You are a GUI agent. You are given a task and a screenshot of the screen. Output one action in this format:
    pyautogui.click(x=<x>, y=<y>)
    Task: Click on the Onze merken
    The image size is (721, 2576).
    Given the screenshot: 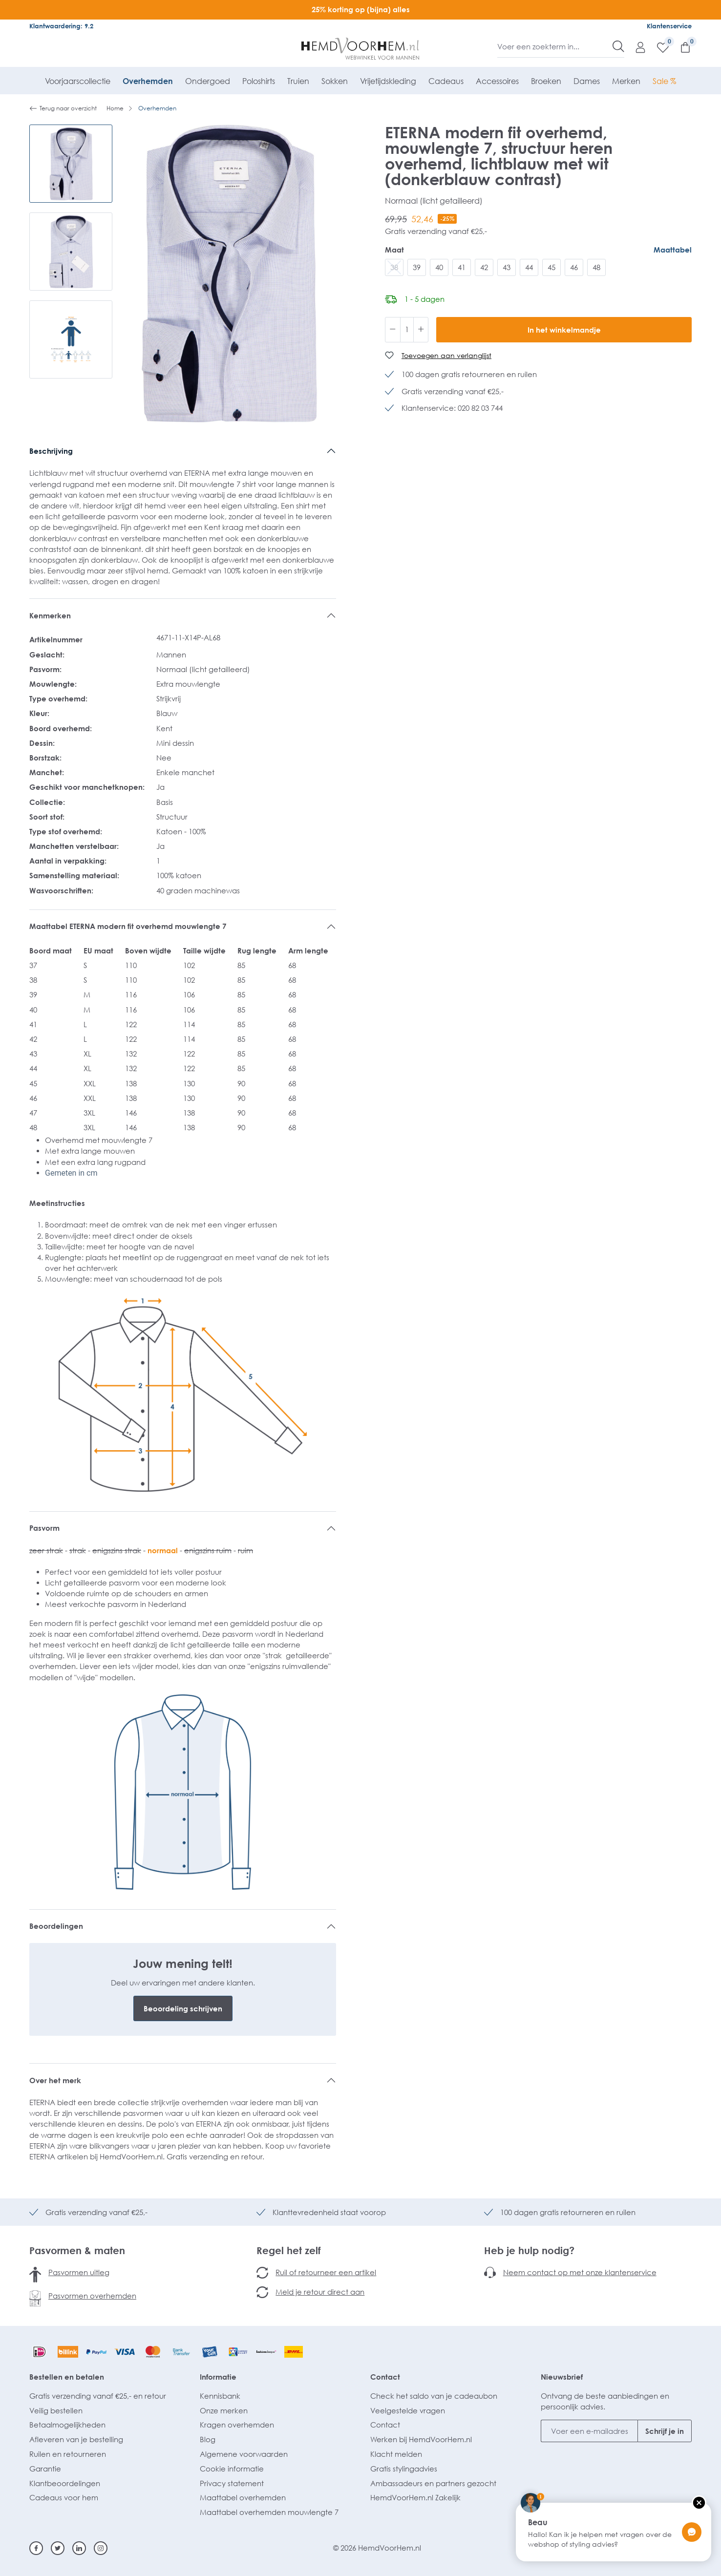 What is the action you would take?
    pyautogui.click(x=224, y=2410)
    